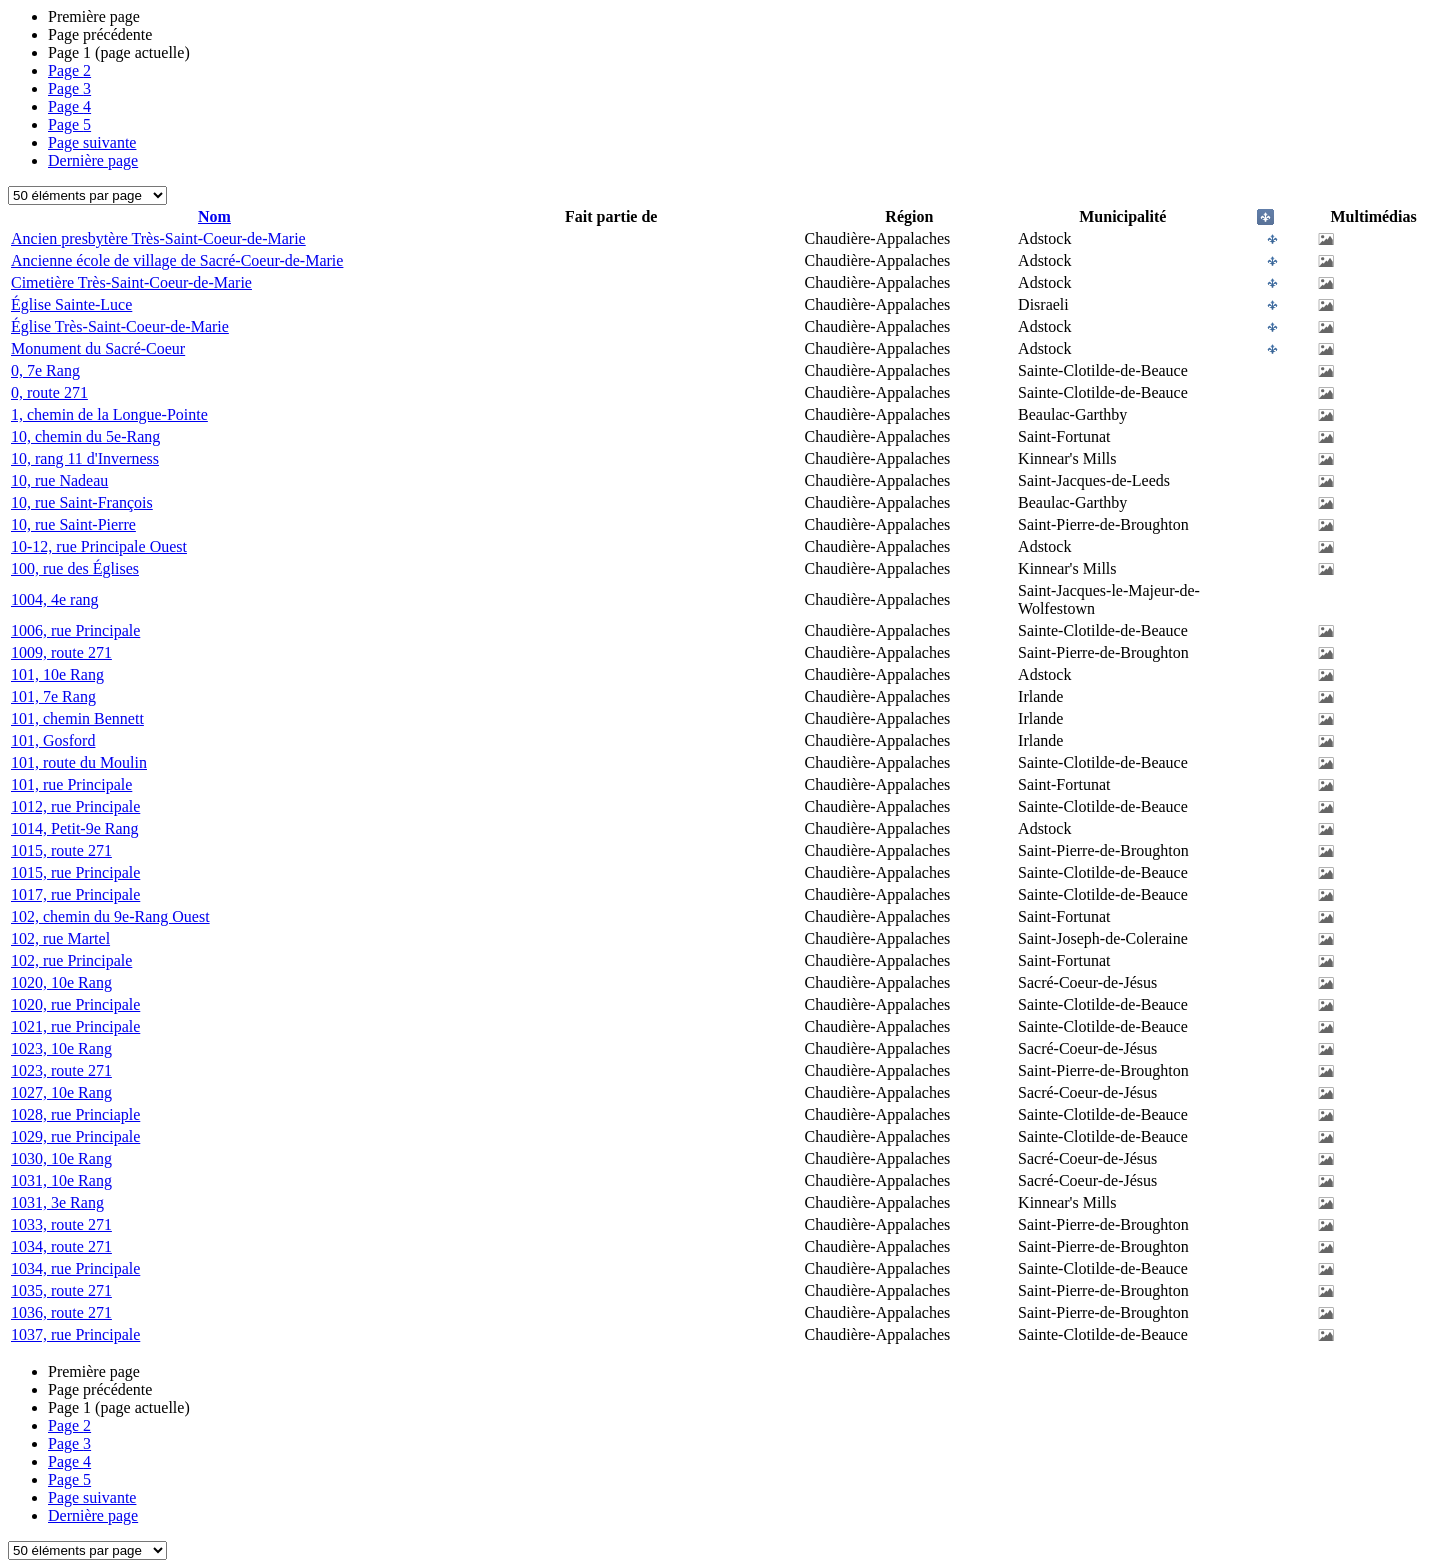  I want to click on 1031, 10e Rang, so click(61, 1180).